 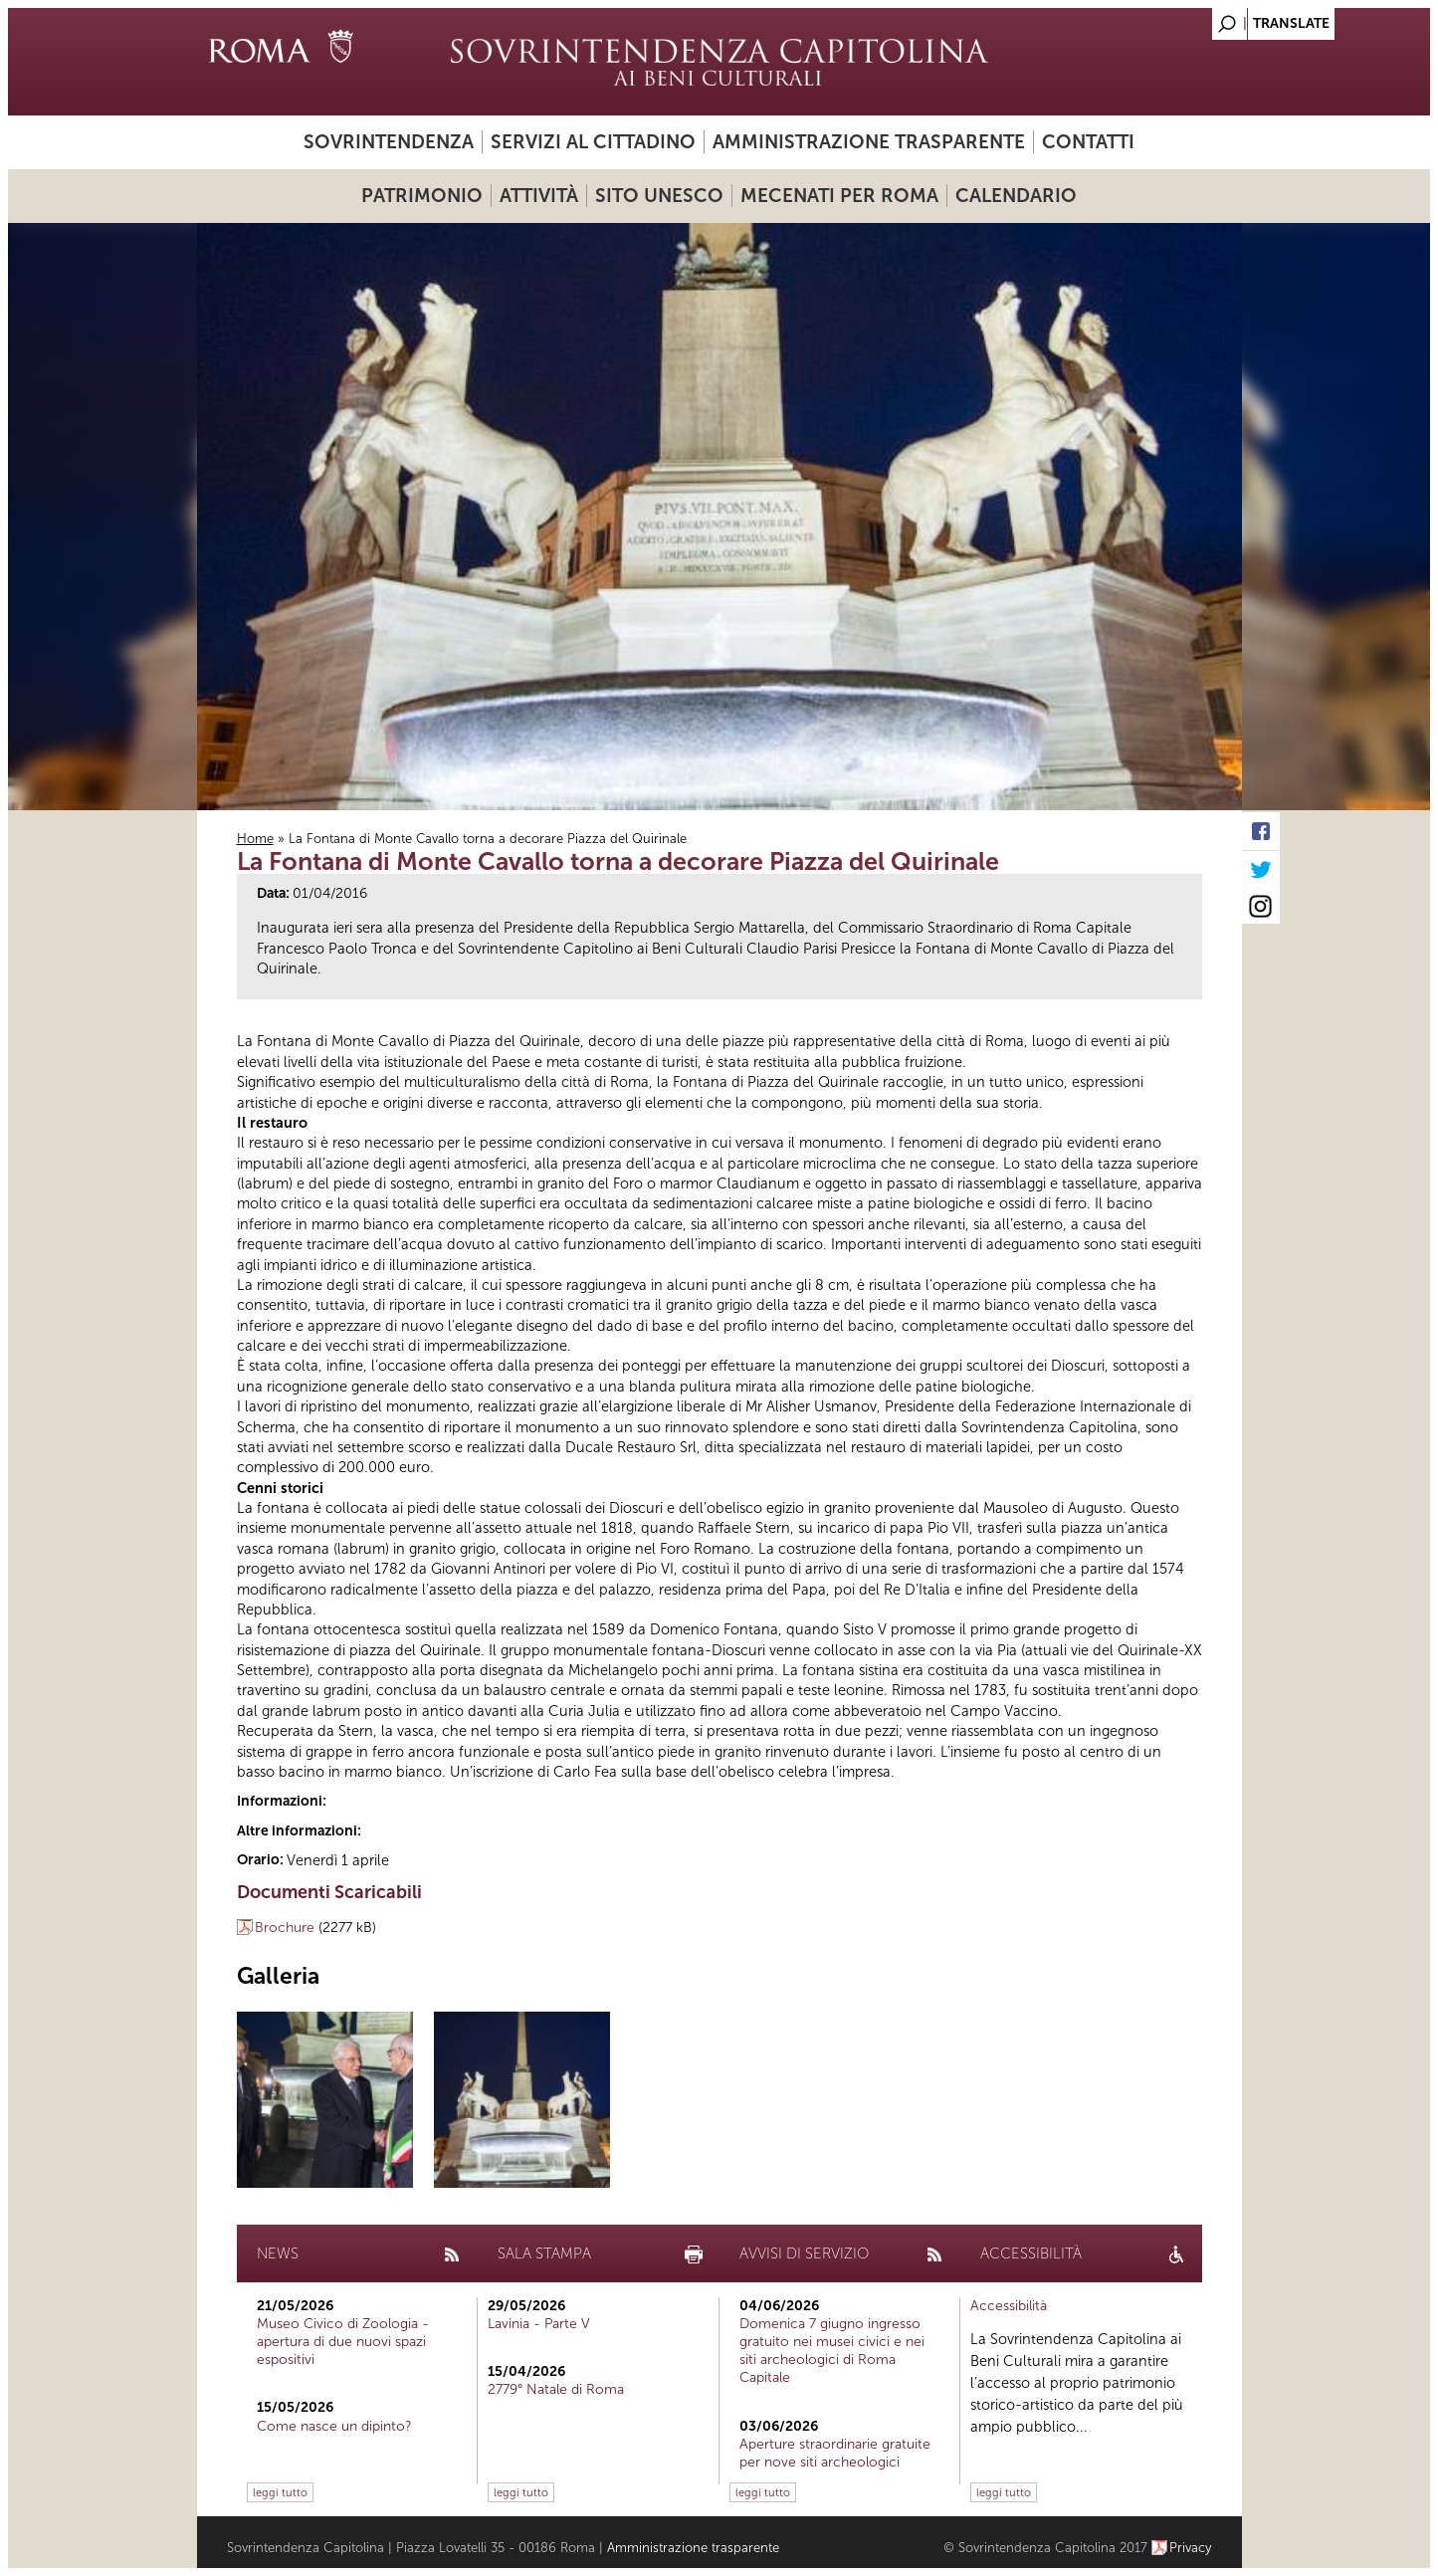 What do you see at coordinates (422, 195) in the screenshot?
I see `Patrimonio` at bounding box center [422, 195].